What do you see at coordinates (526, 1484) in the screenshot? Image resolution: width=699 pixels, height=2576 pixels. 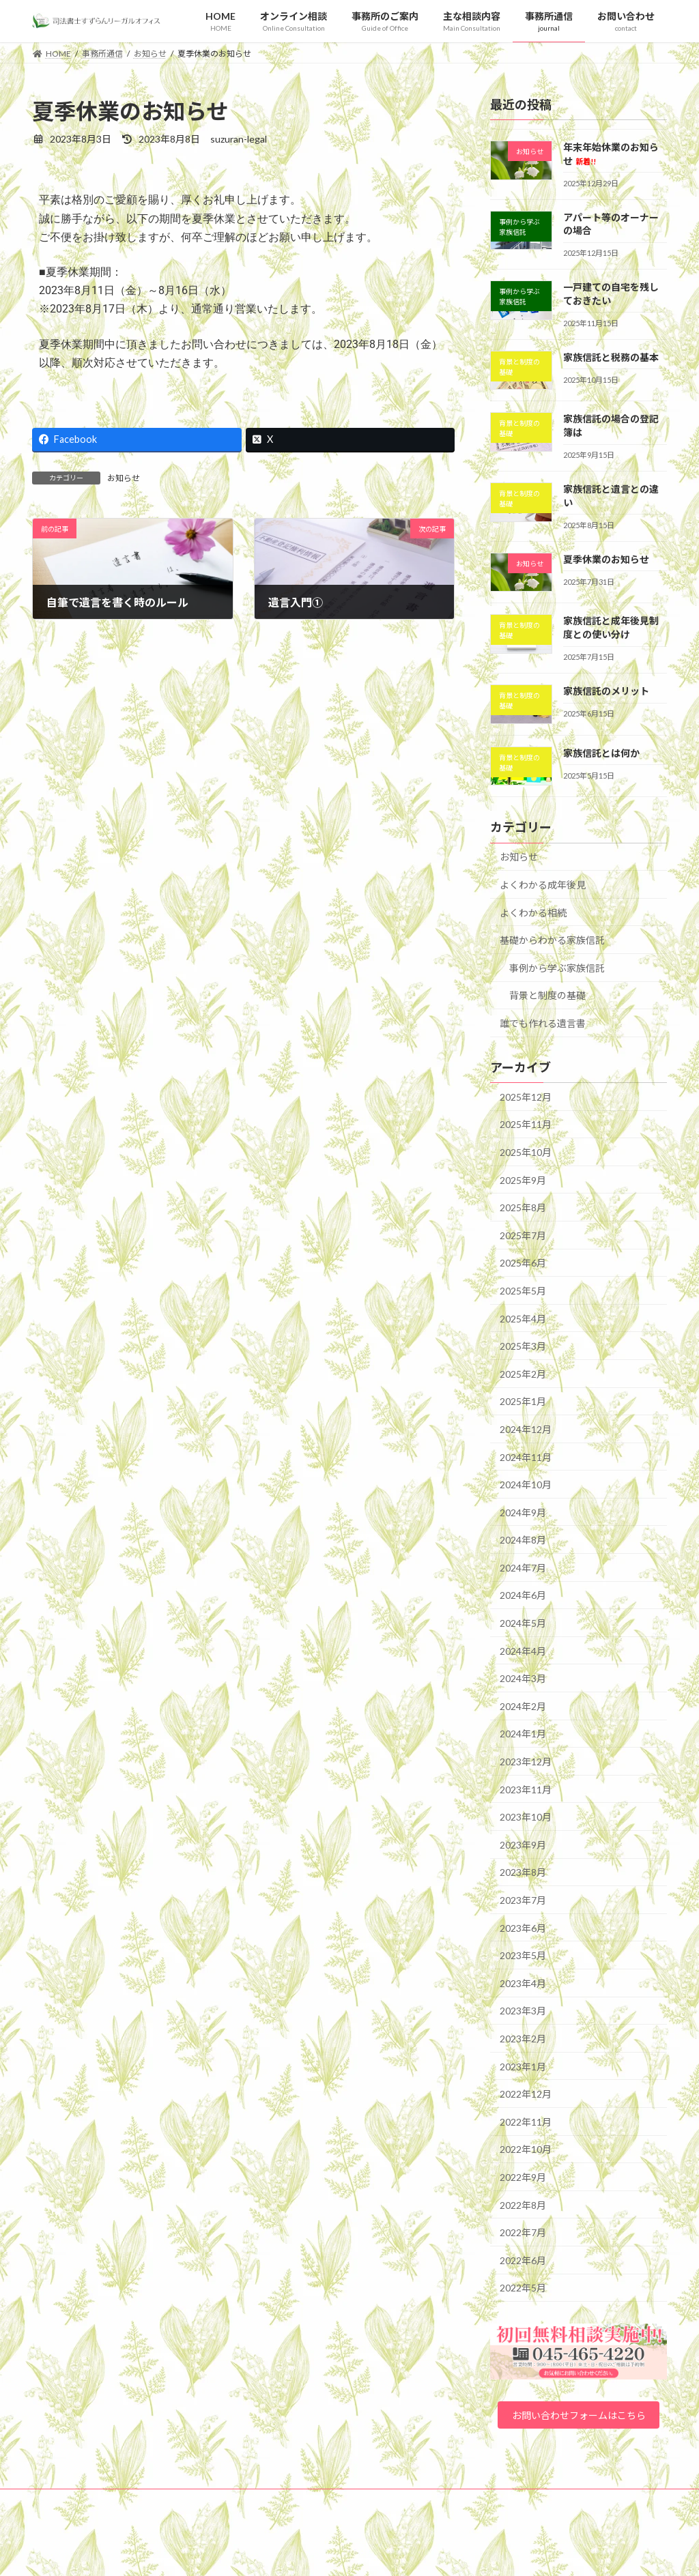 I see `2024年10月` at bounding box center [526, 1484].